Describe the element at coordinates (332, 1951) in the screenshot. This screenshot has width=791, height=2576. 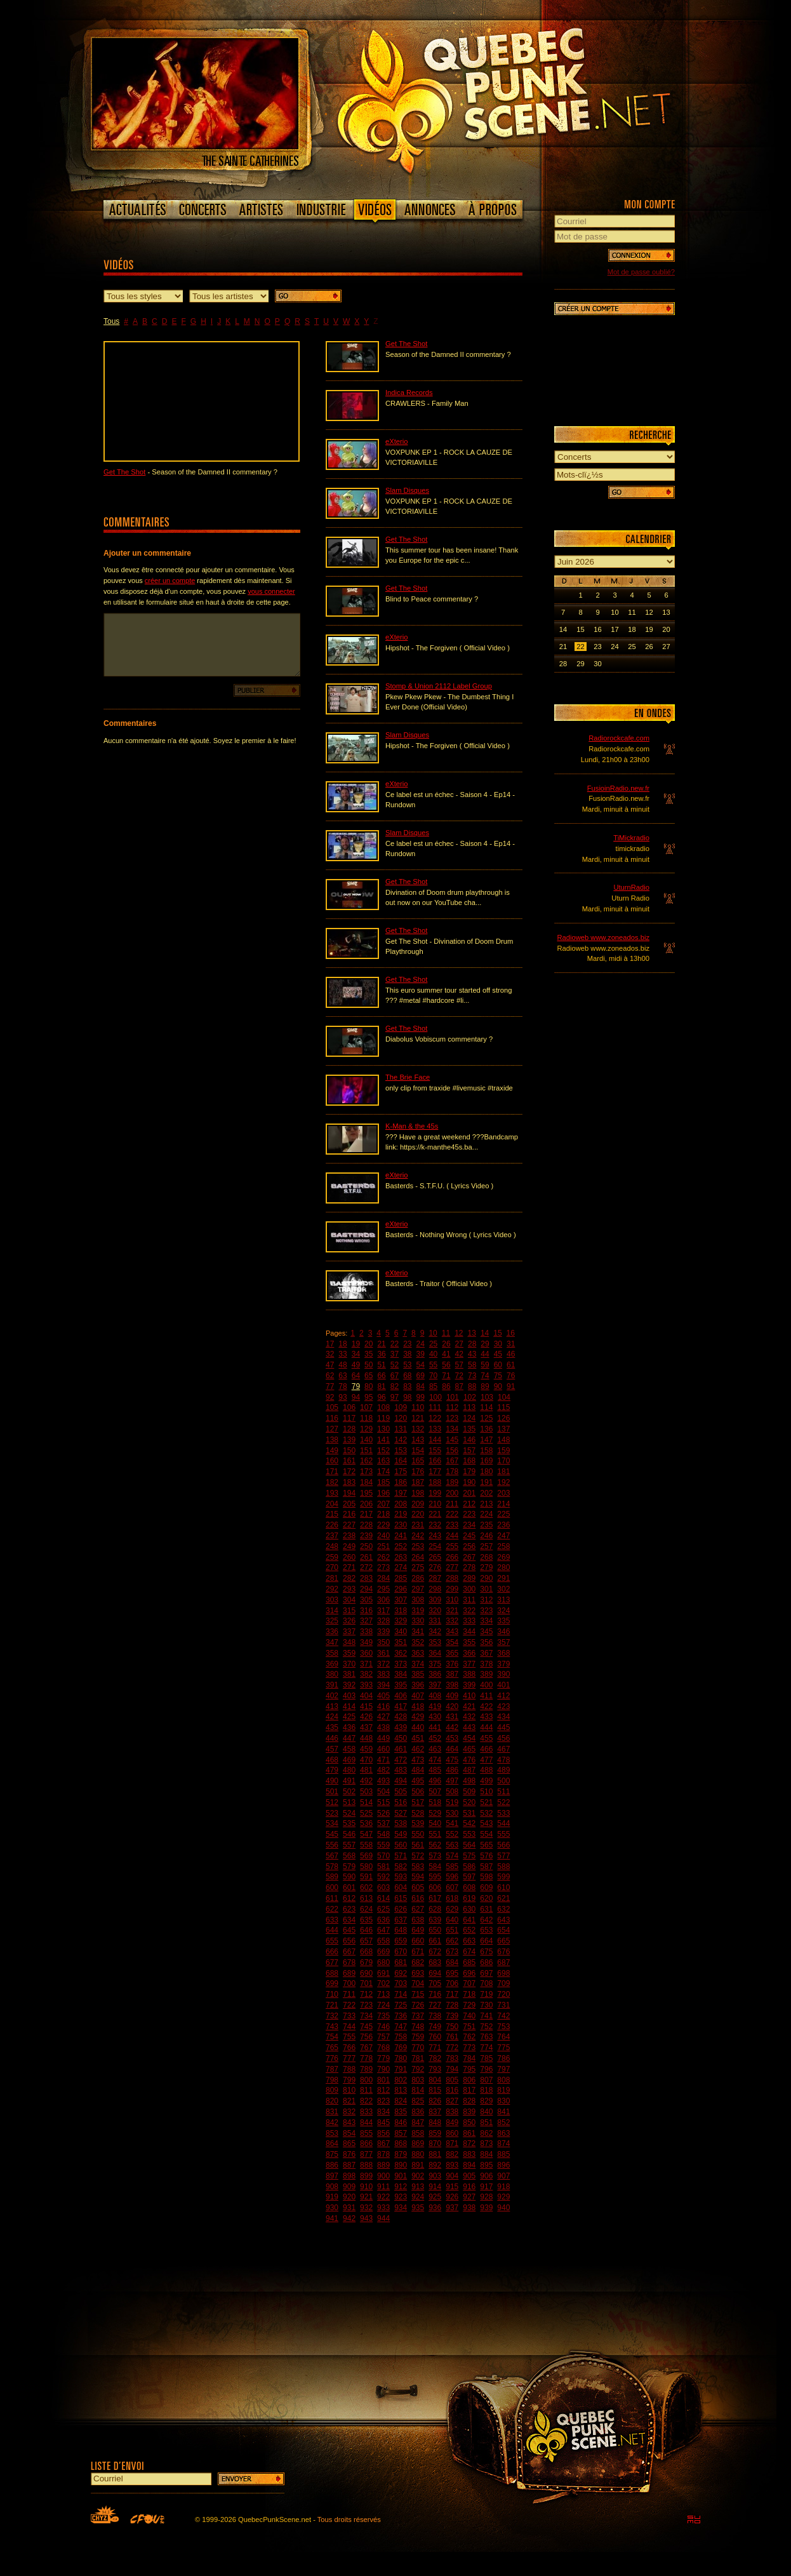
I see `666` at that location.